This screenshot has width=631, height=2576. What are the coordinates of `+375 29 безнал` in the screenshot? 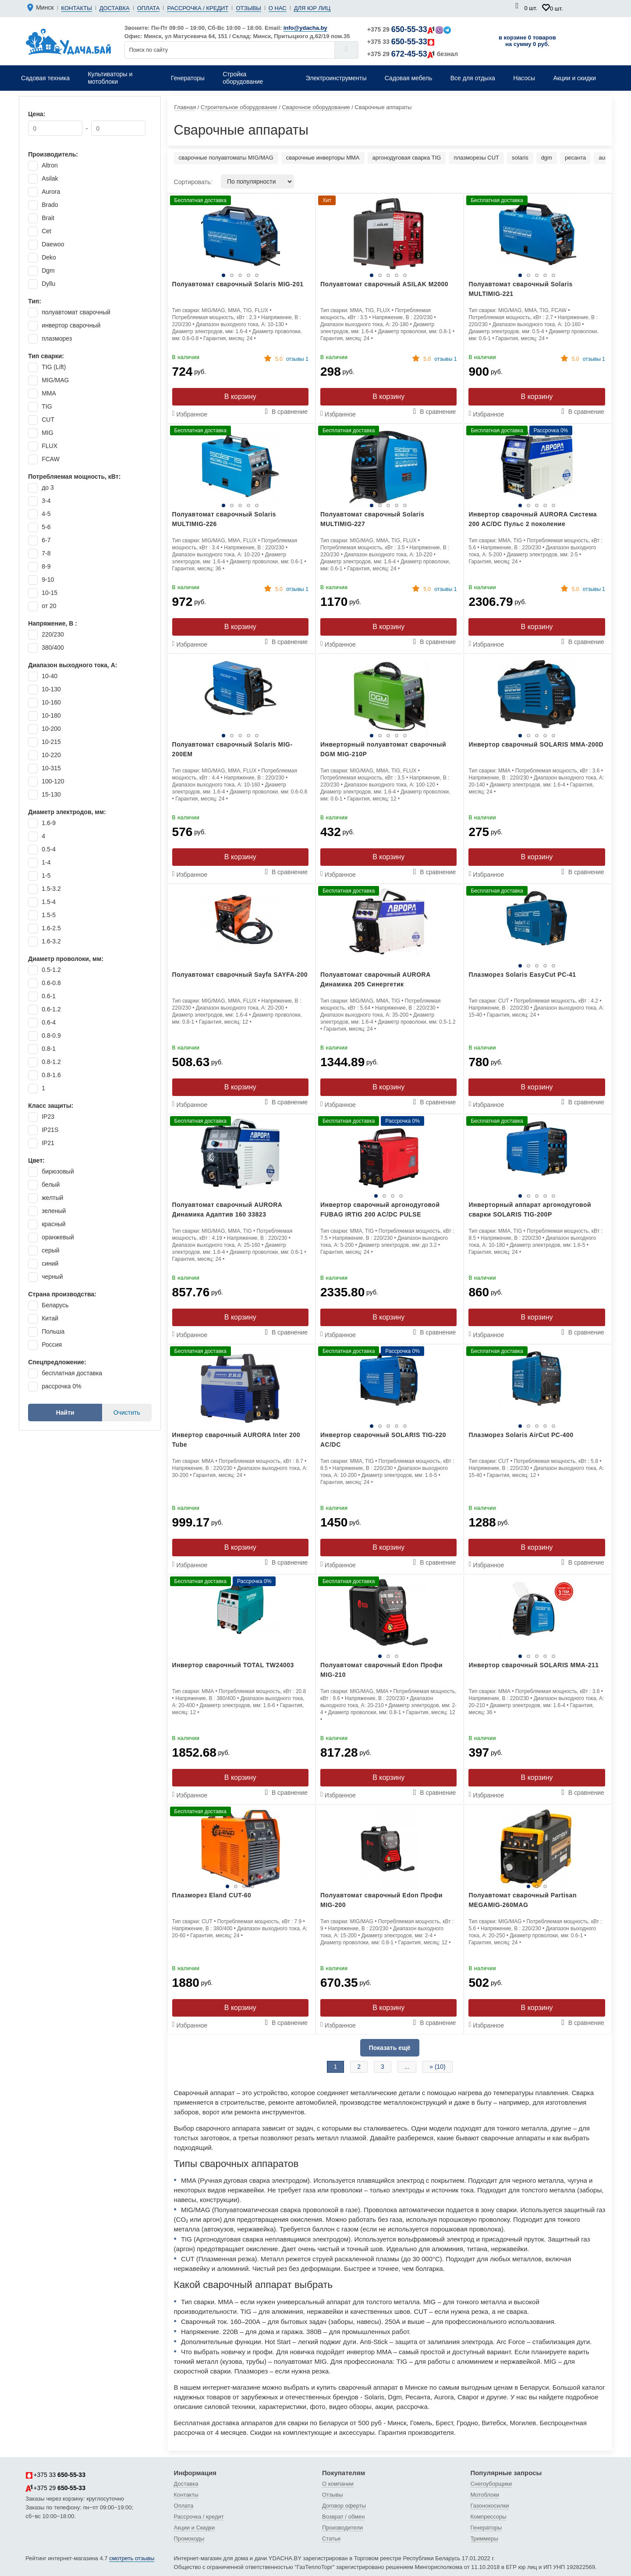 It's located at (412, 54).